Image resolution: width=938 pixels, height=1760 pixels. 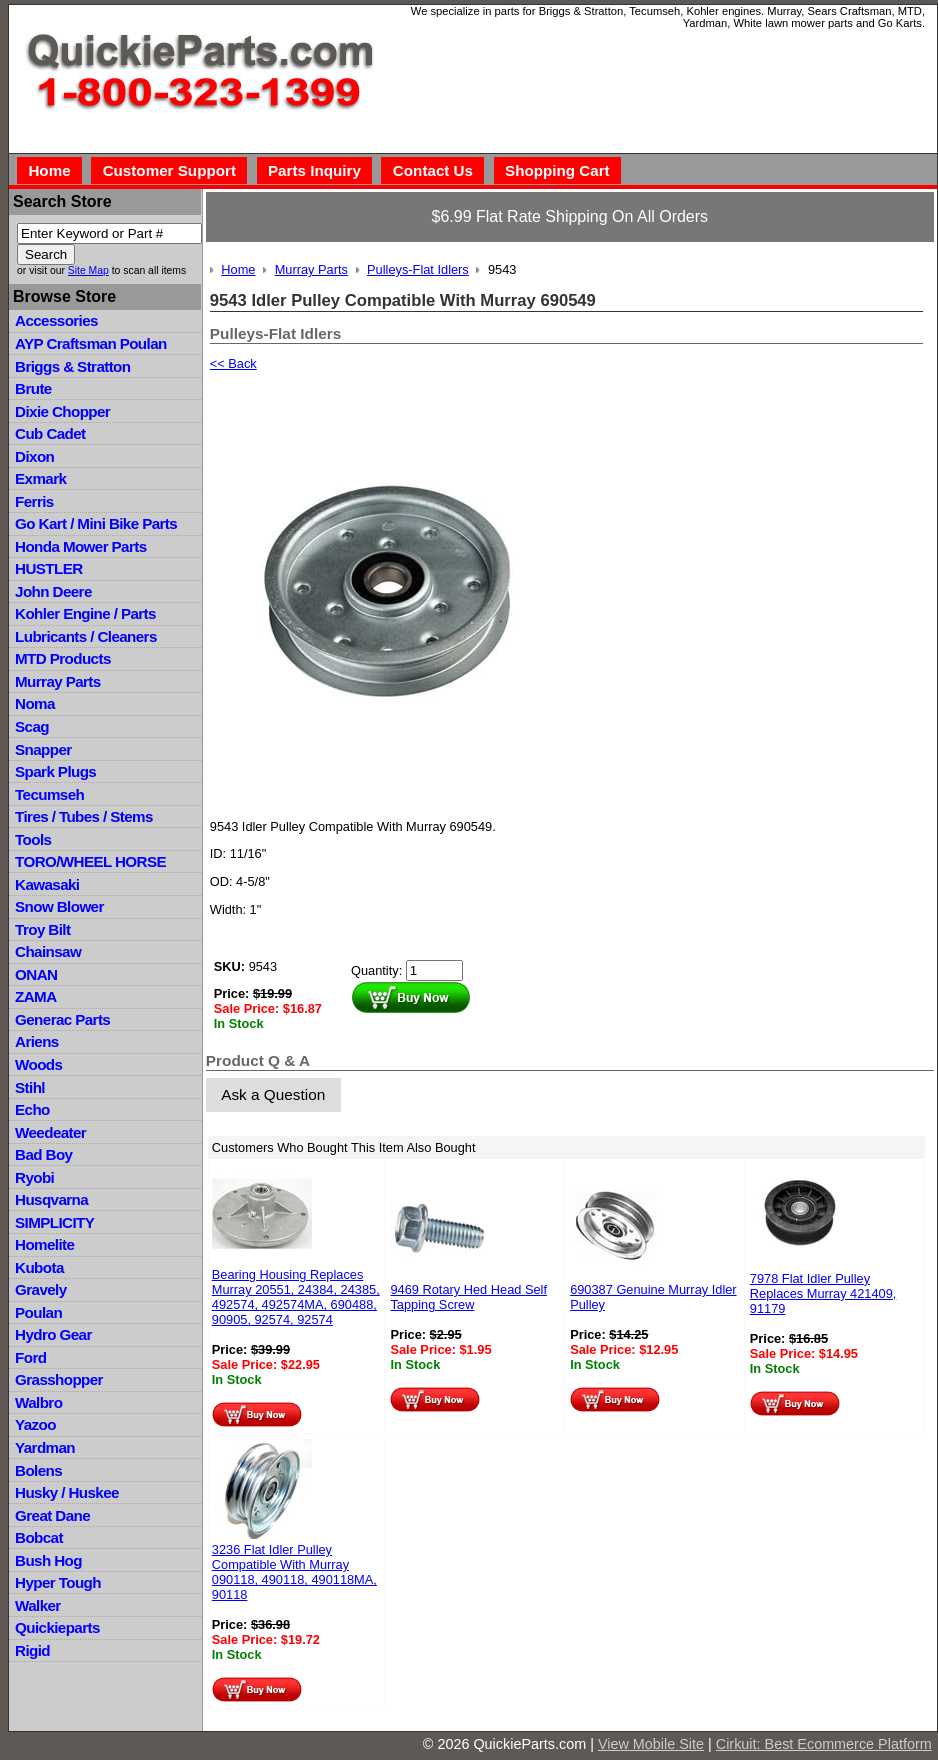 I want to click on Cub Cadet, so click(x=50, y=433).